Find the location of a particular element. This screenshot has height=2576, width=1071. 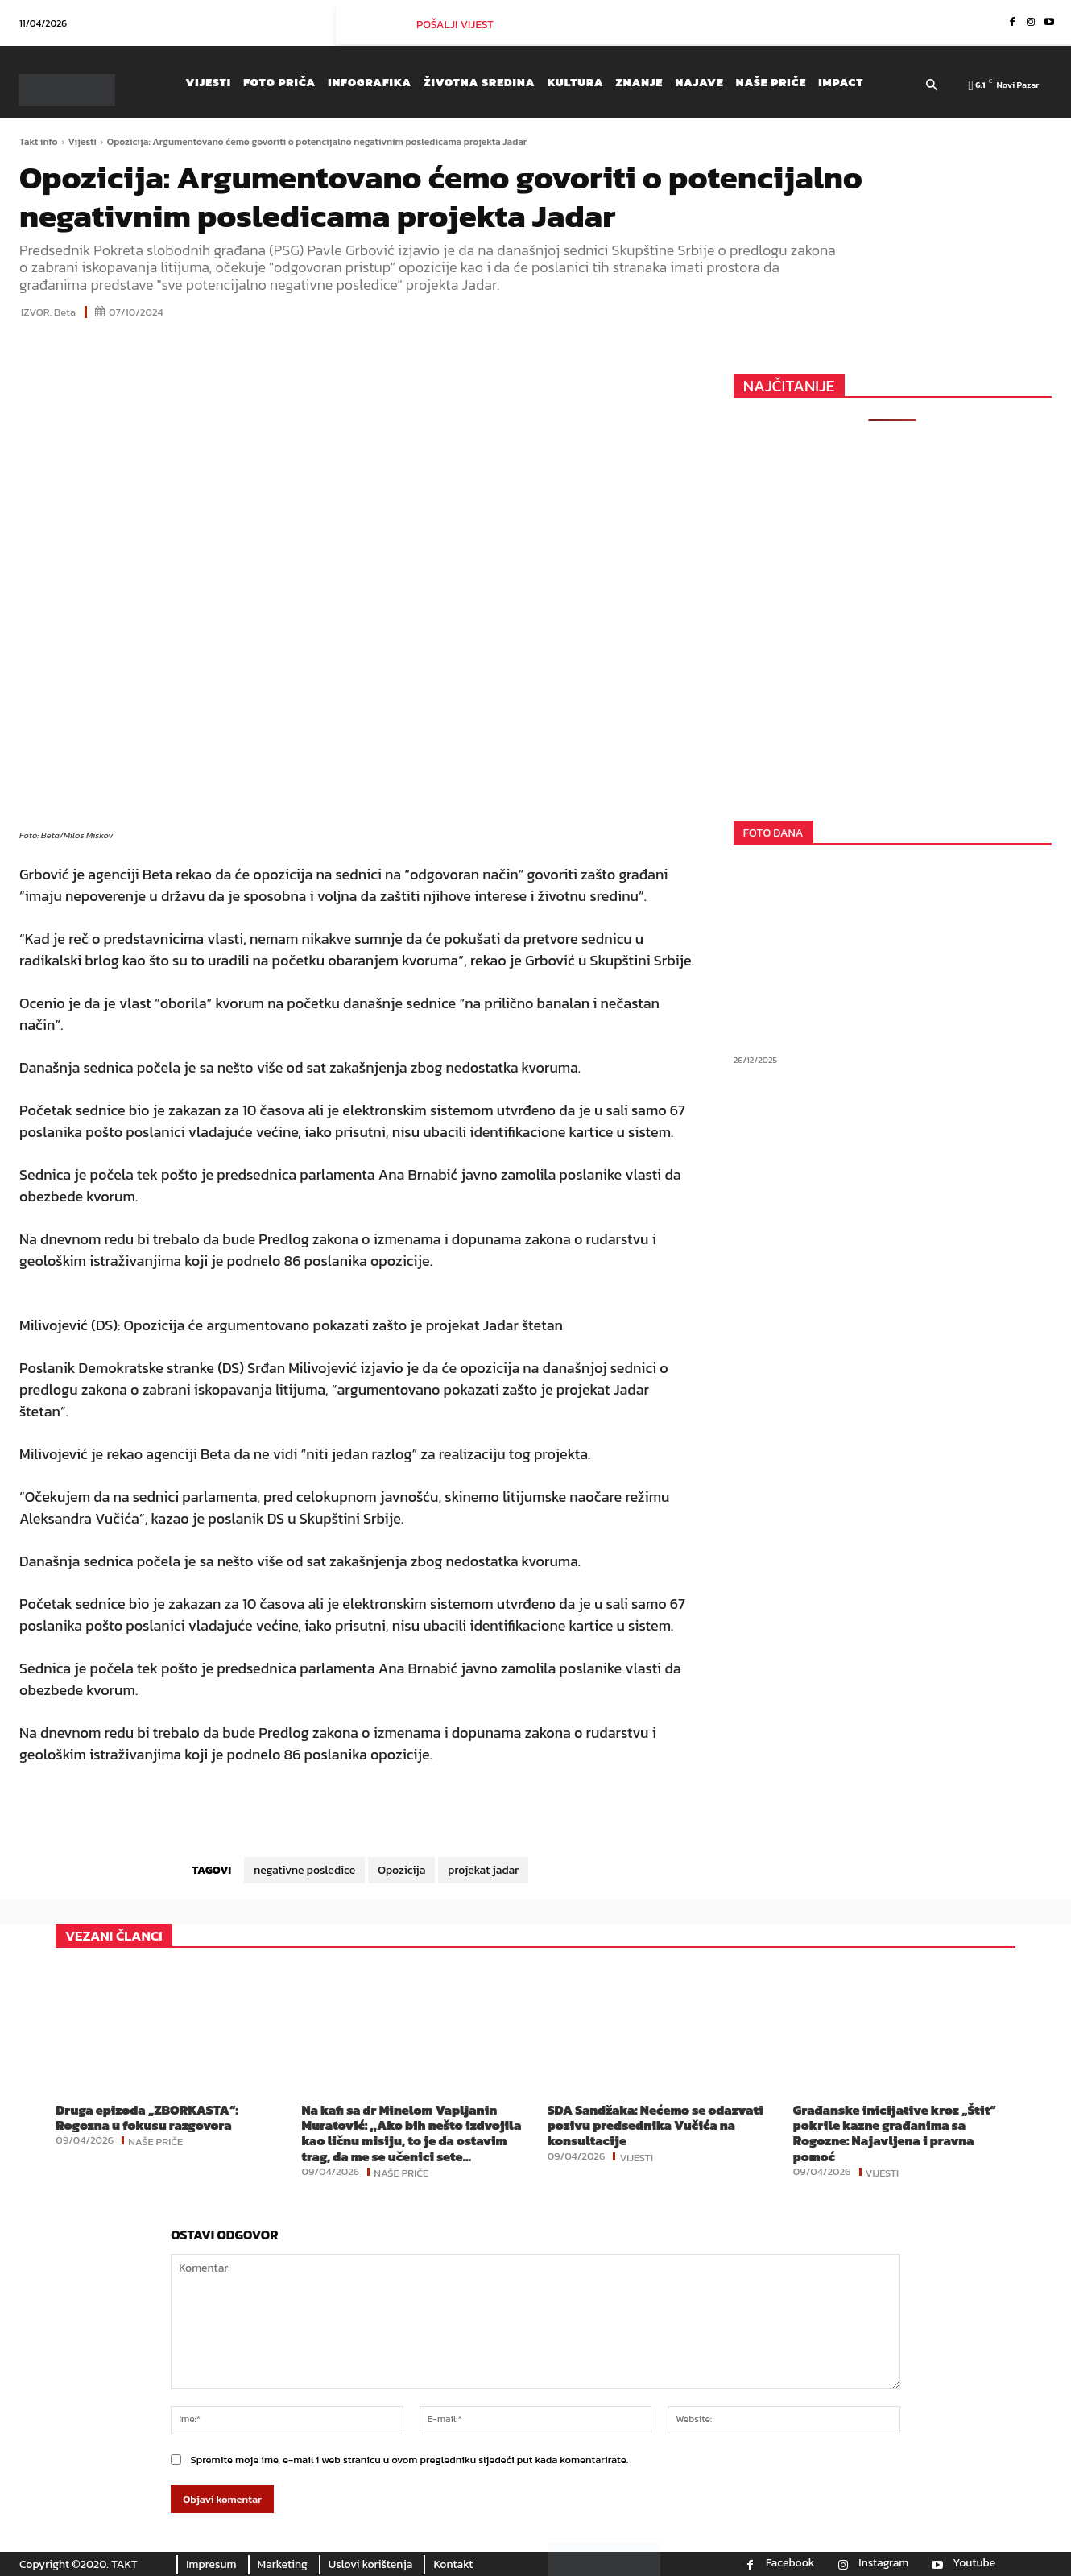

Instagram is located at coordinates (883, 2563).